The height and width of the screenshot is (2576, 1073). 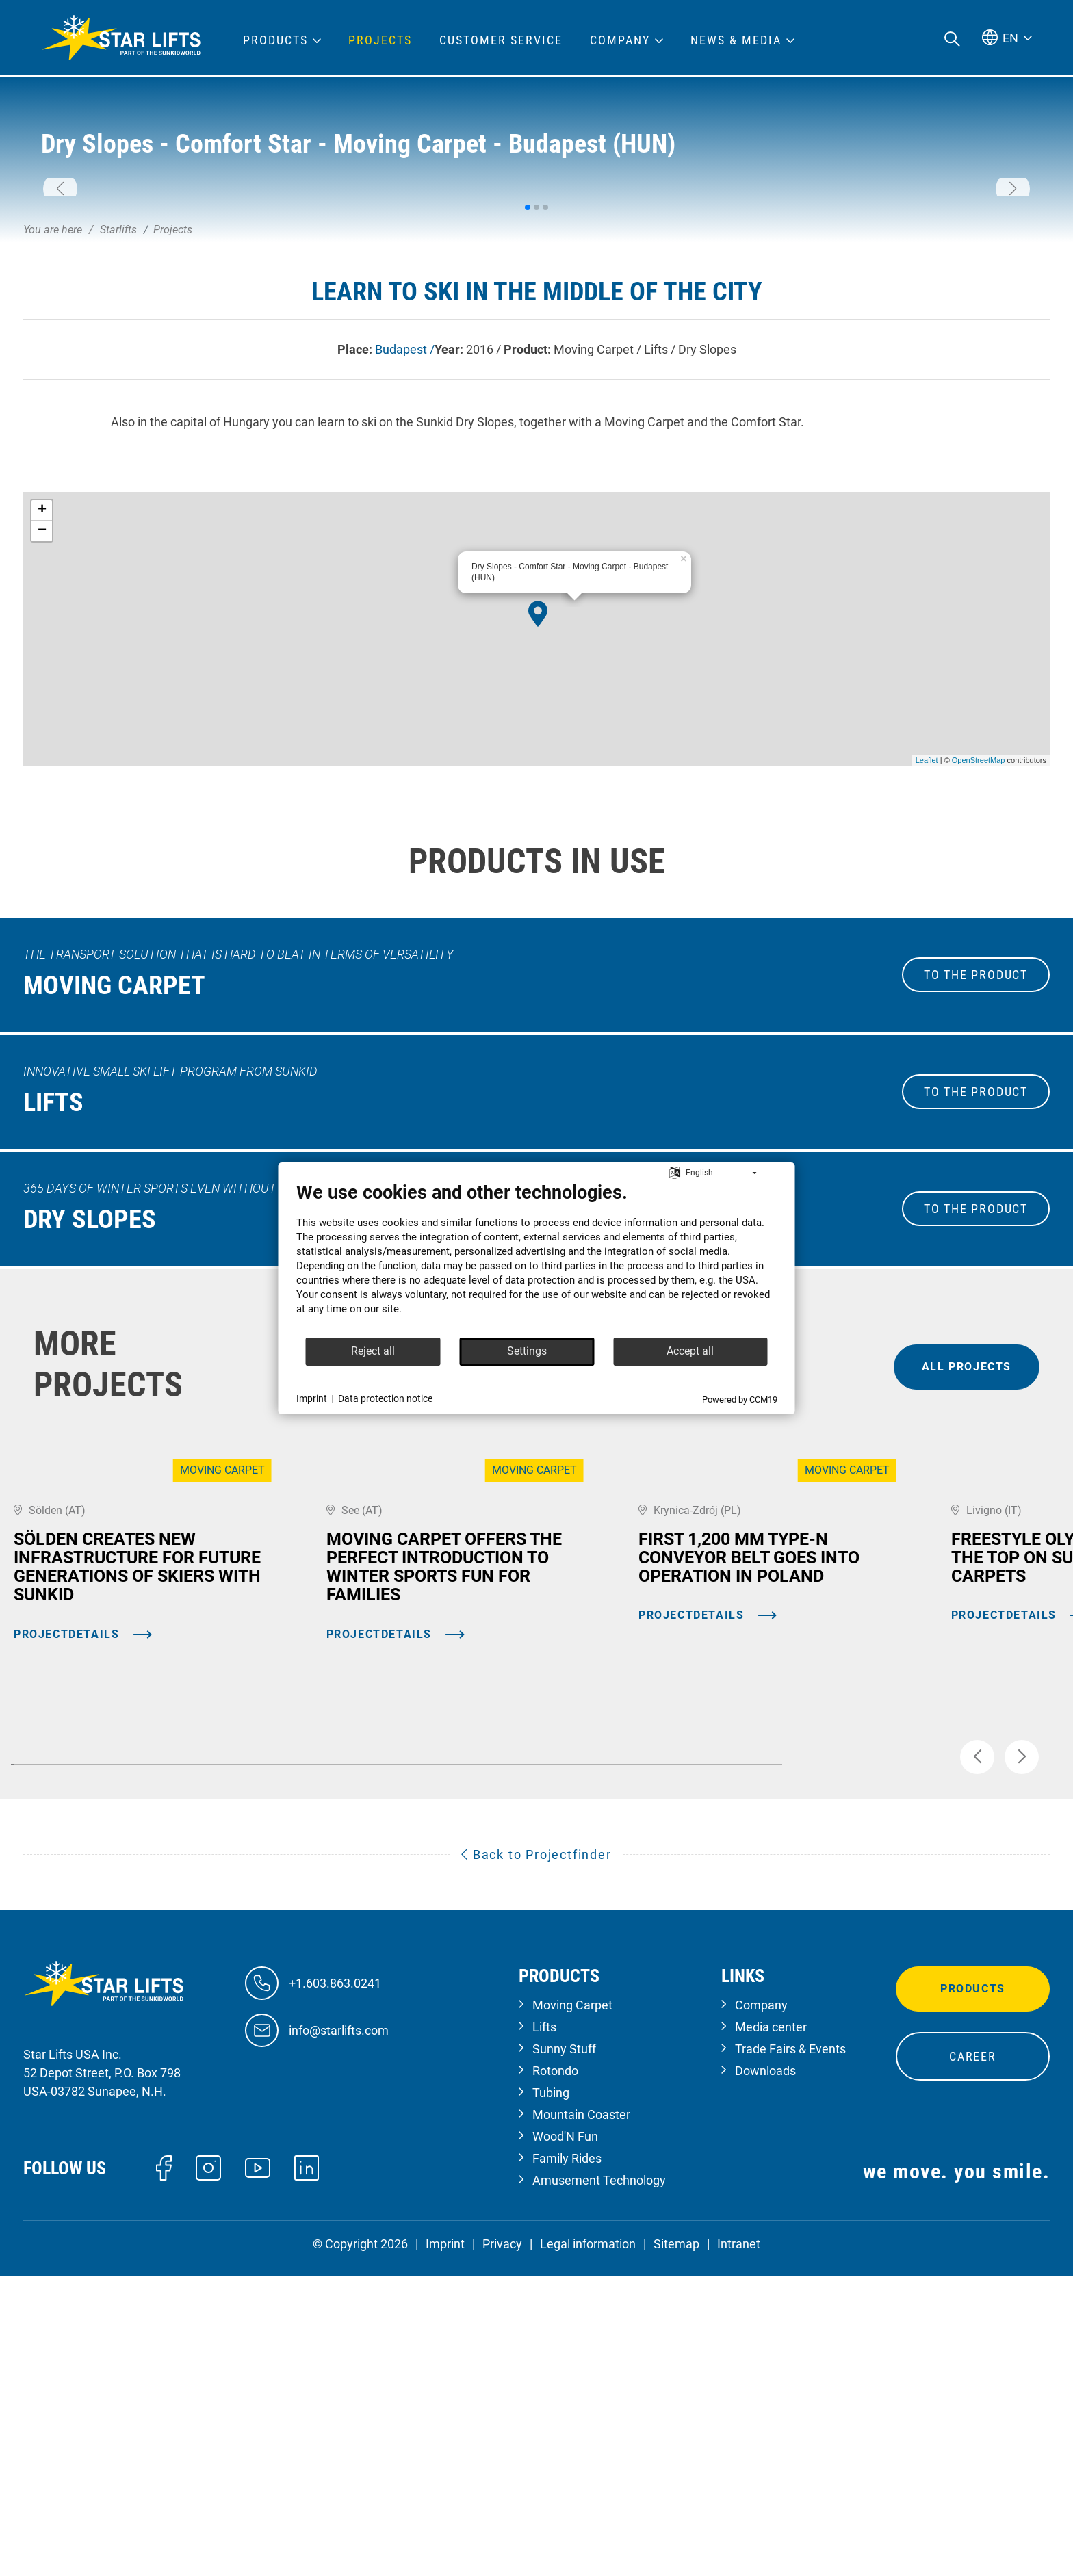 What do you see at coordinates (527, 1350) in the screenshot?
I see `Settings` at bounding box center [527, 1350].